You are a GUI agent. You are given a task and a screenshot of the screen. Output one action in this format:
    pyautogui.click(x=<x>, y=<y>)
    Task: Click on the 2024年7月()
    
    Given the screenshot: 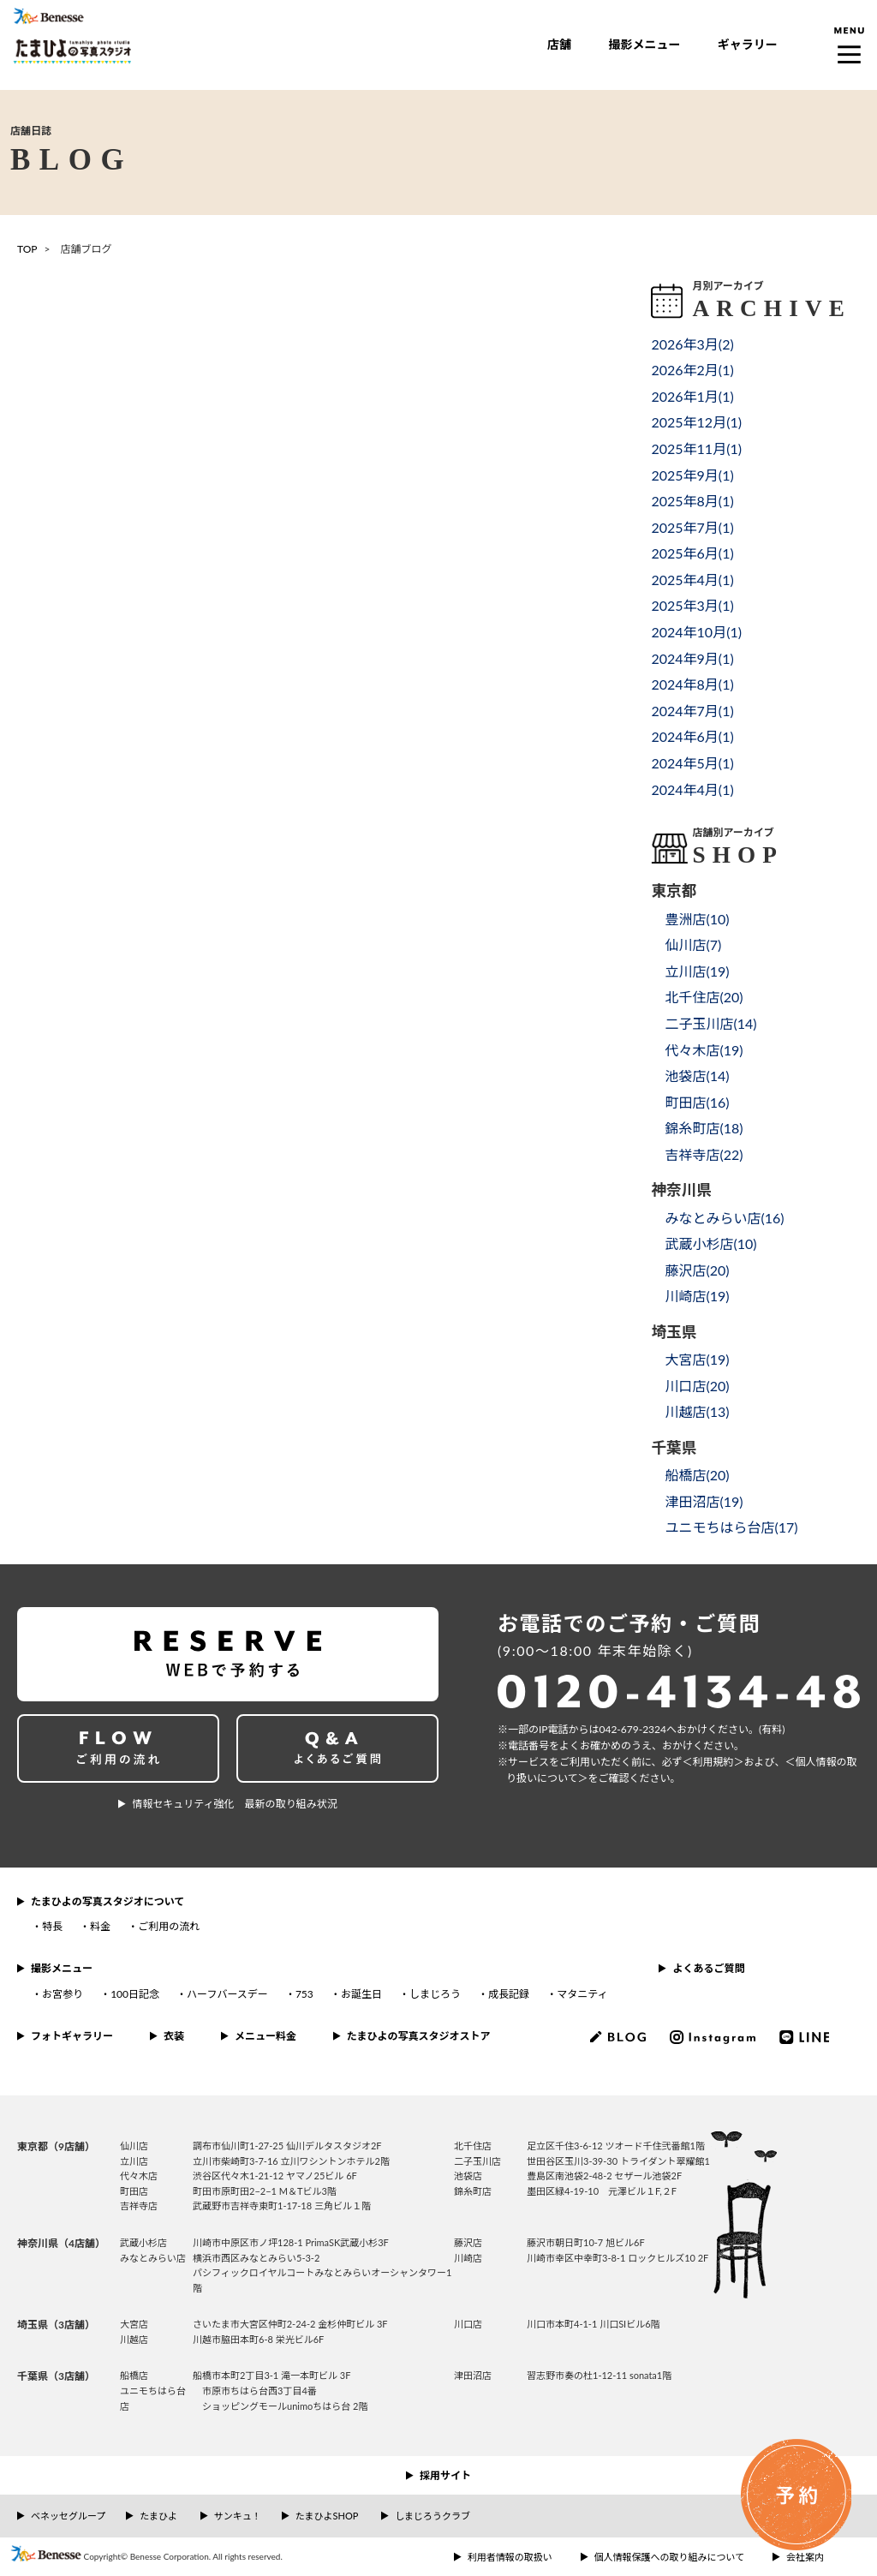 What is the action you would take?
    pyautogui.click(x=692, y=710)
    